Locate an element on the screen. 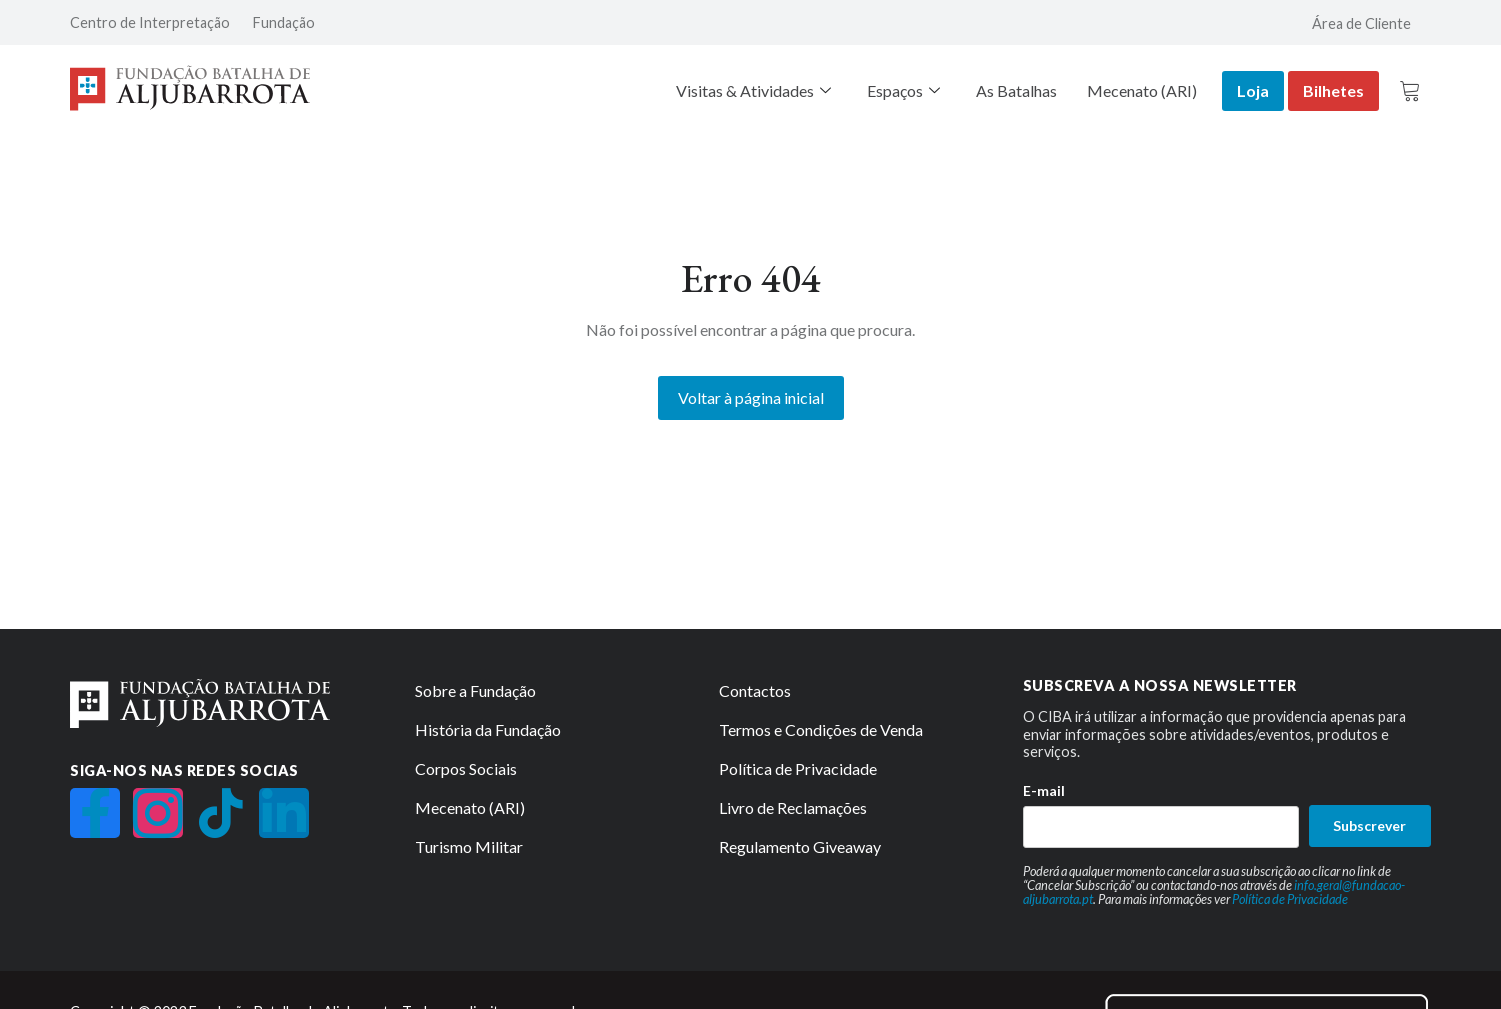 The image size is (1501, 1009). E-mail is located at coordinates (1044, 790).